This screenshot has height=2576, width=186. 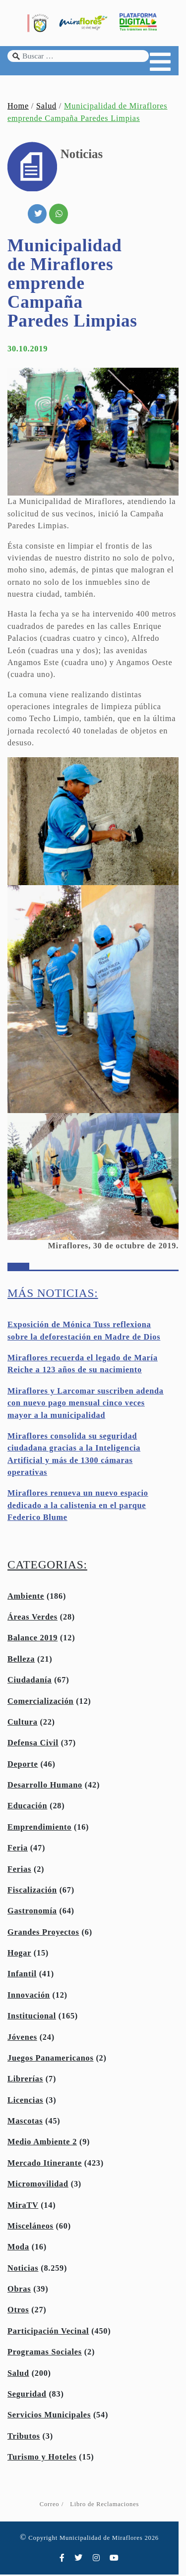 I want to click on Turismo y Hoteles, so click(x=41, y=2458).